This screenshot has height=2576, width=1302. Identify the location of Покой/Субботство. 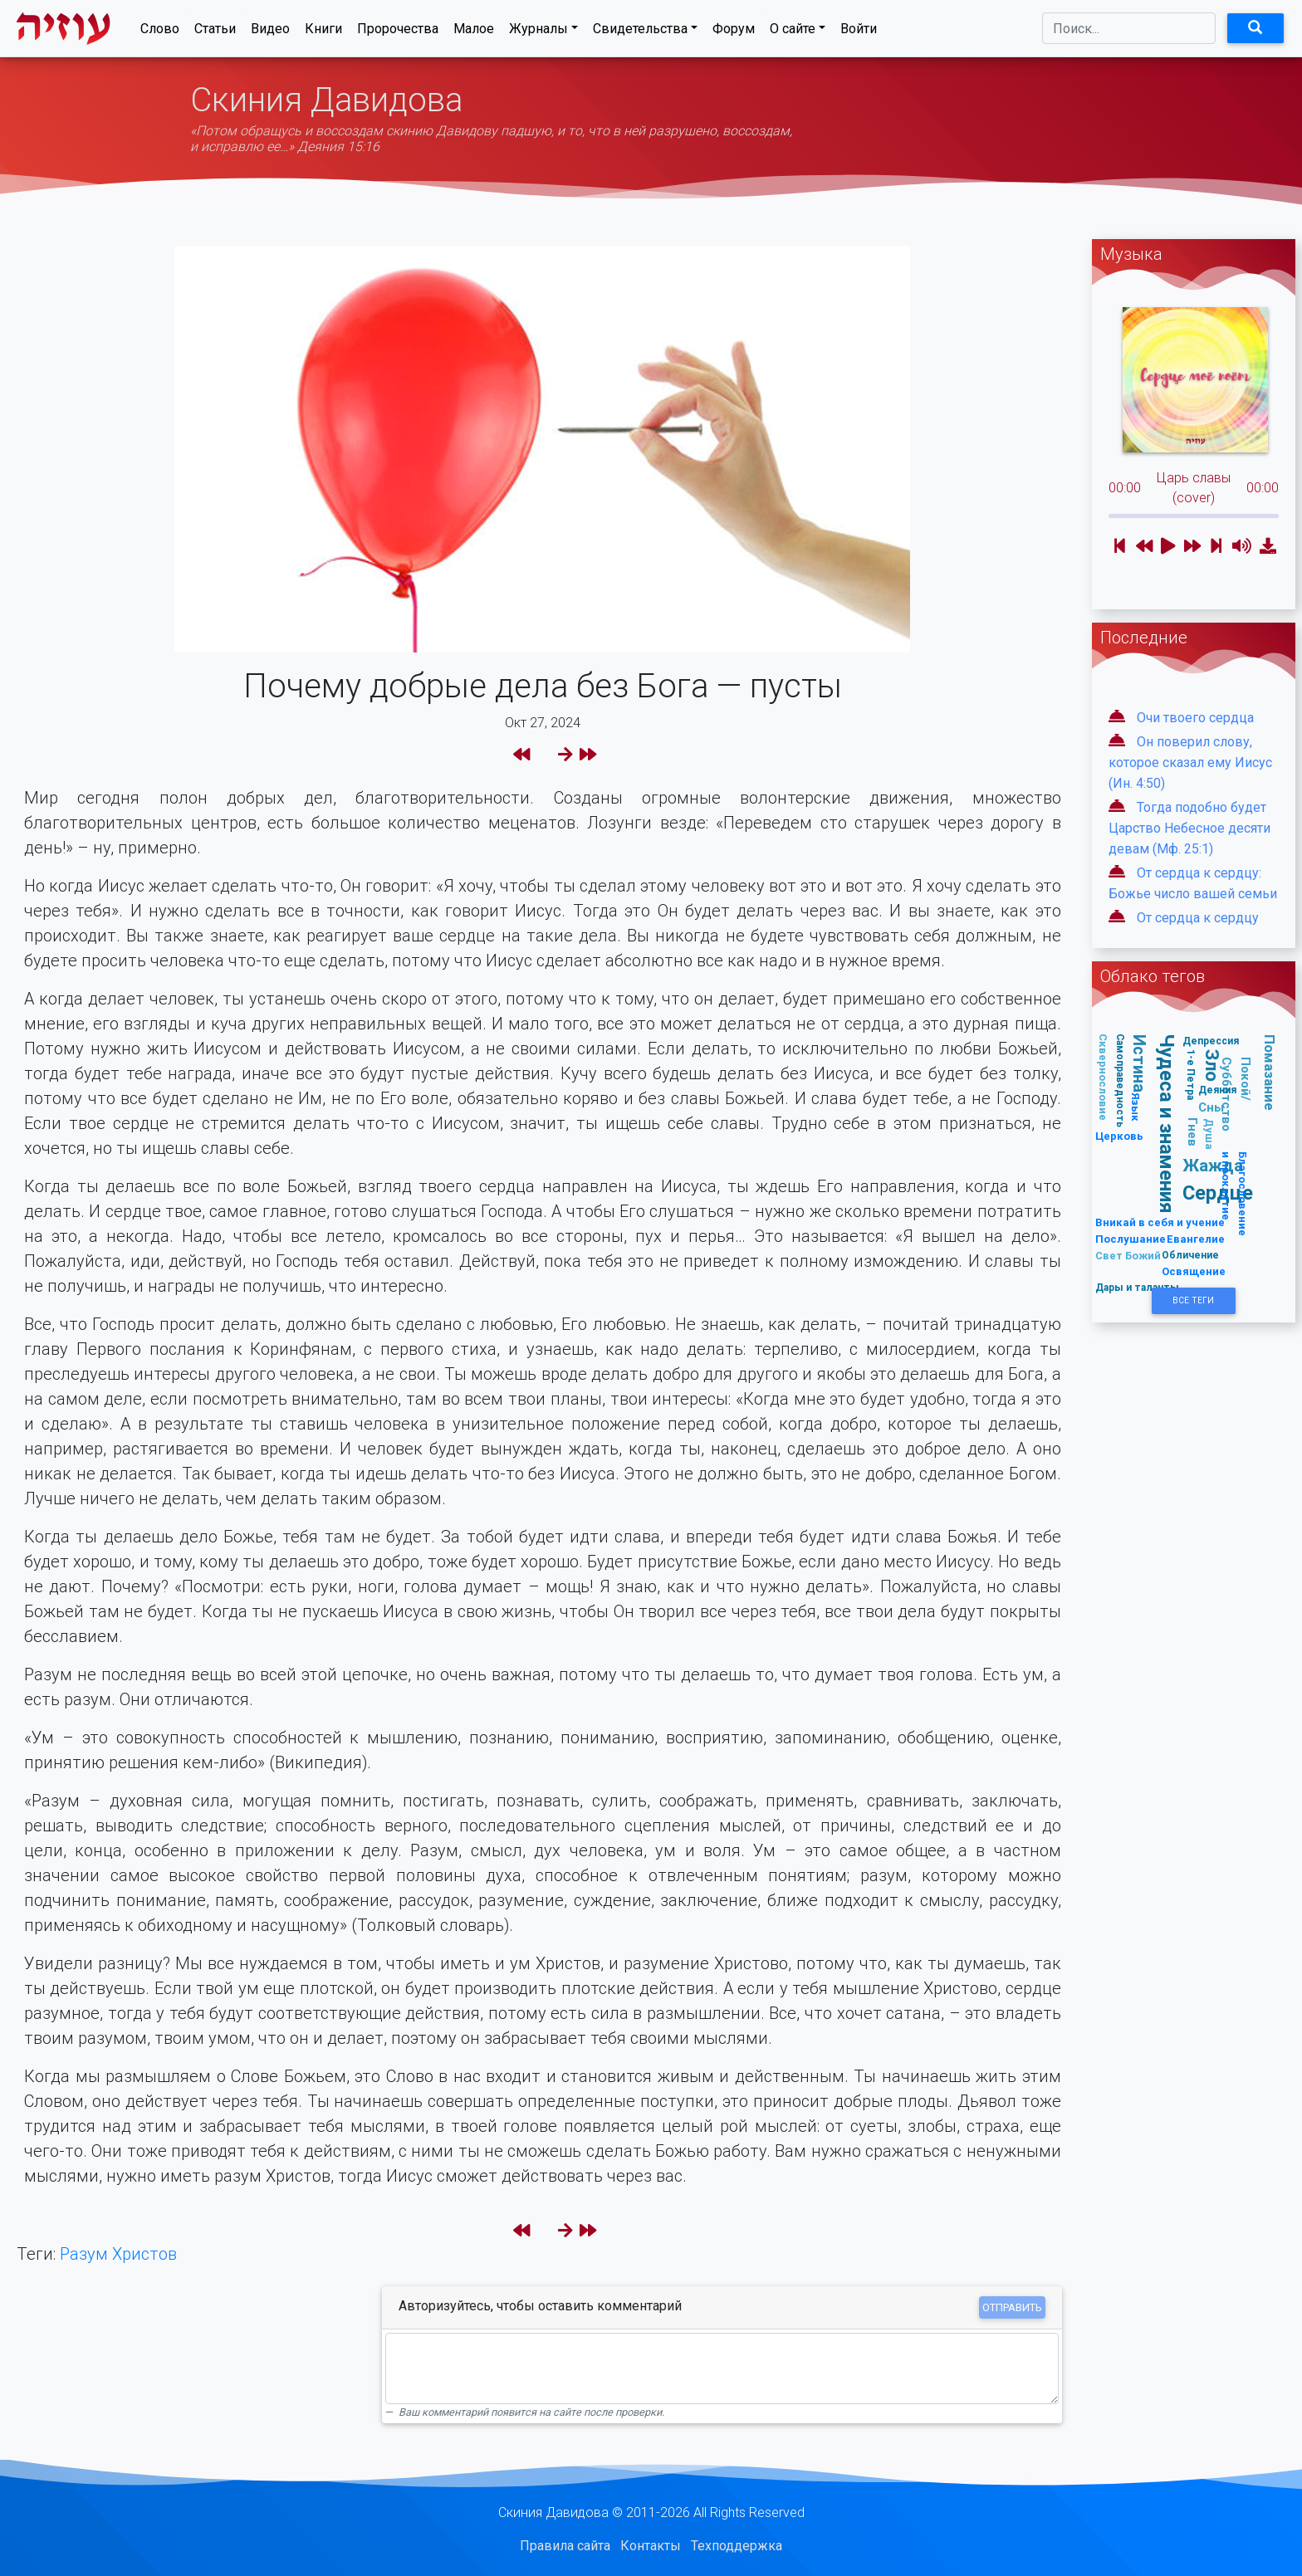
(1236, 1094).